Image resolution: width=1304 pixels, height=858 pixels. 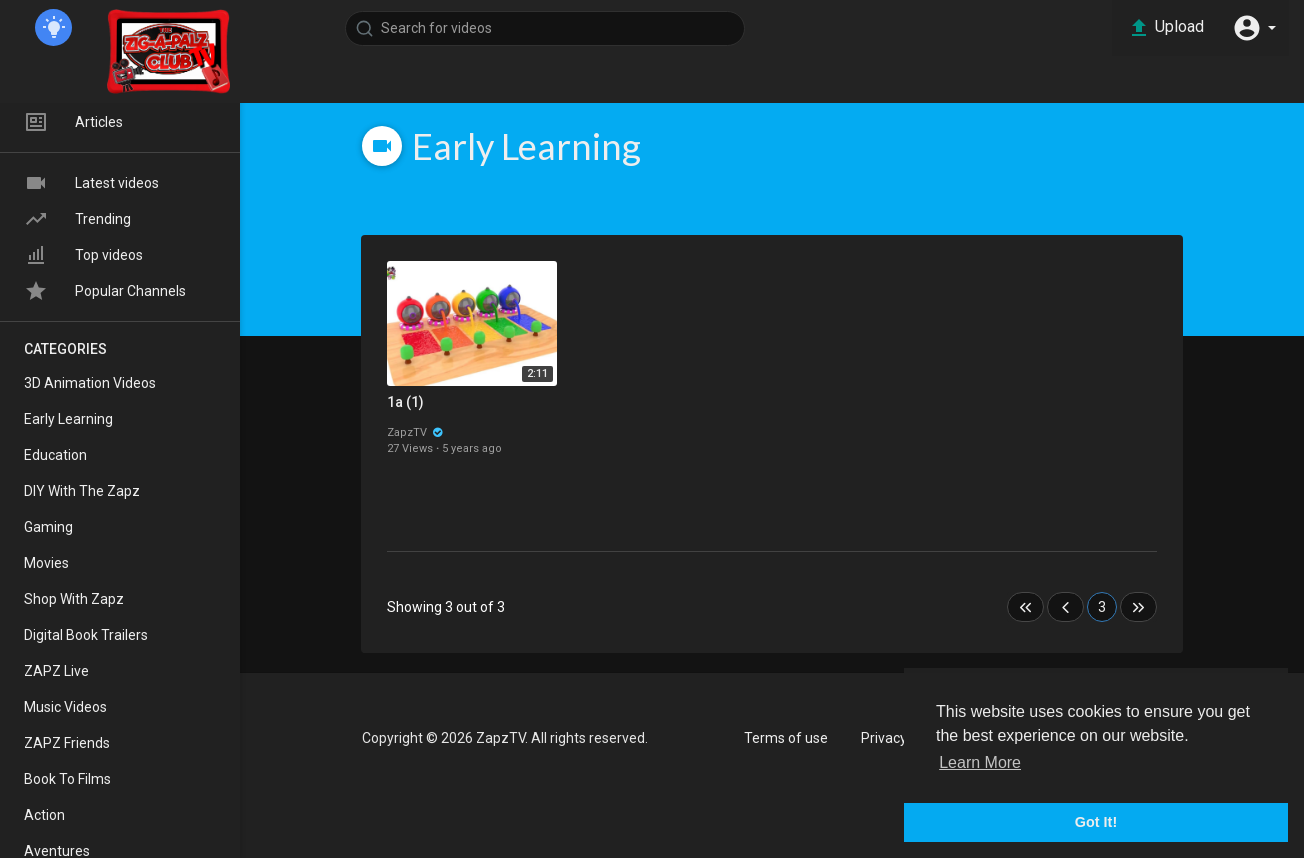 I want to click on Popular Channels, so click(x=105, y=291).